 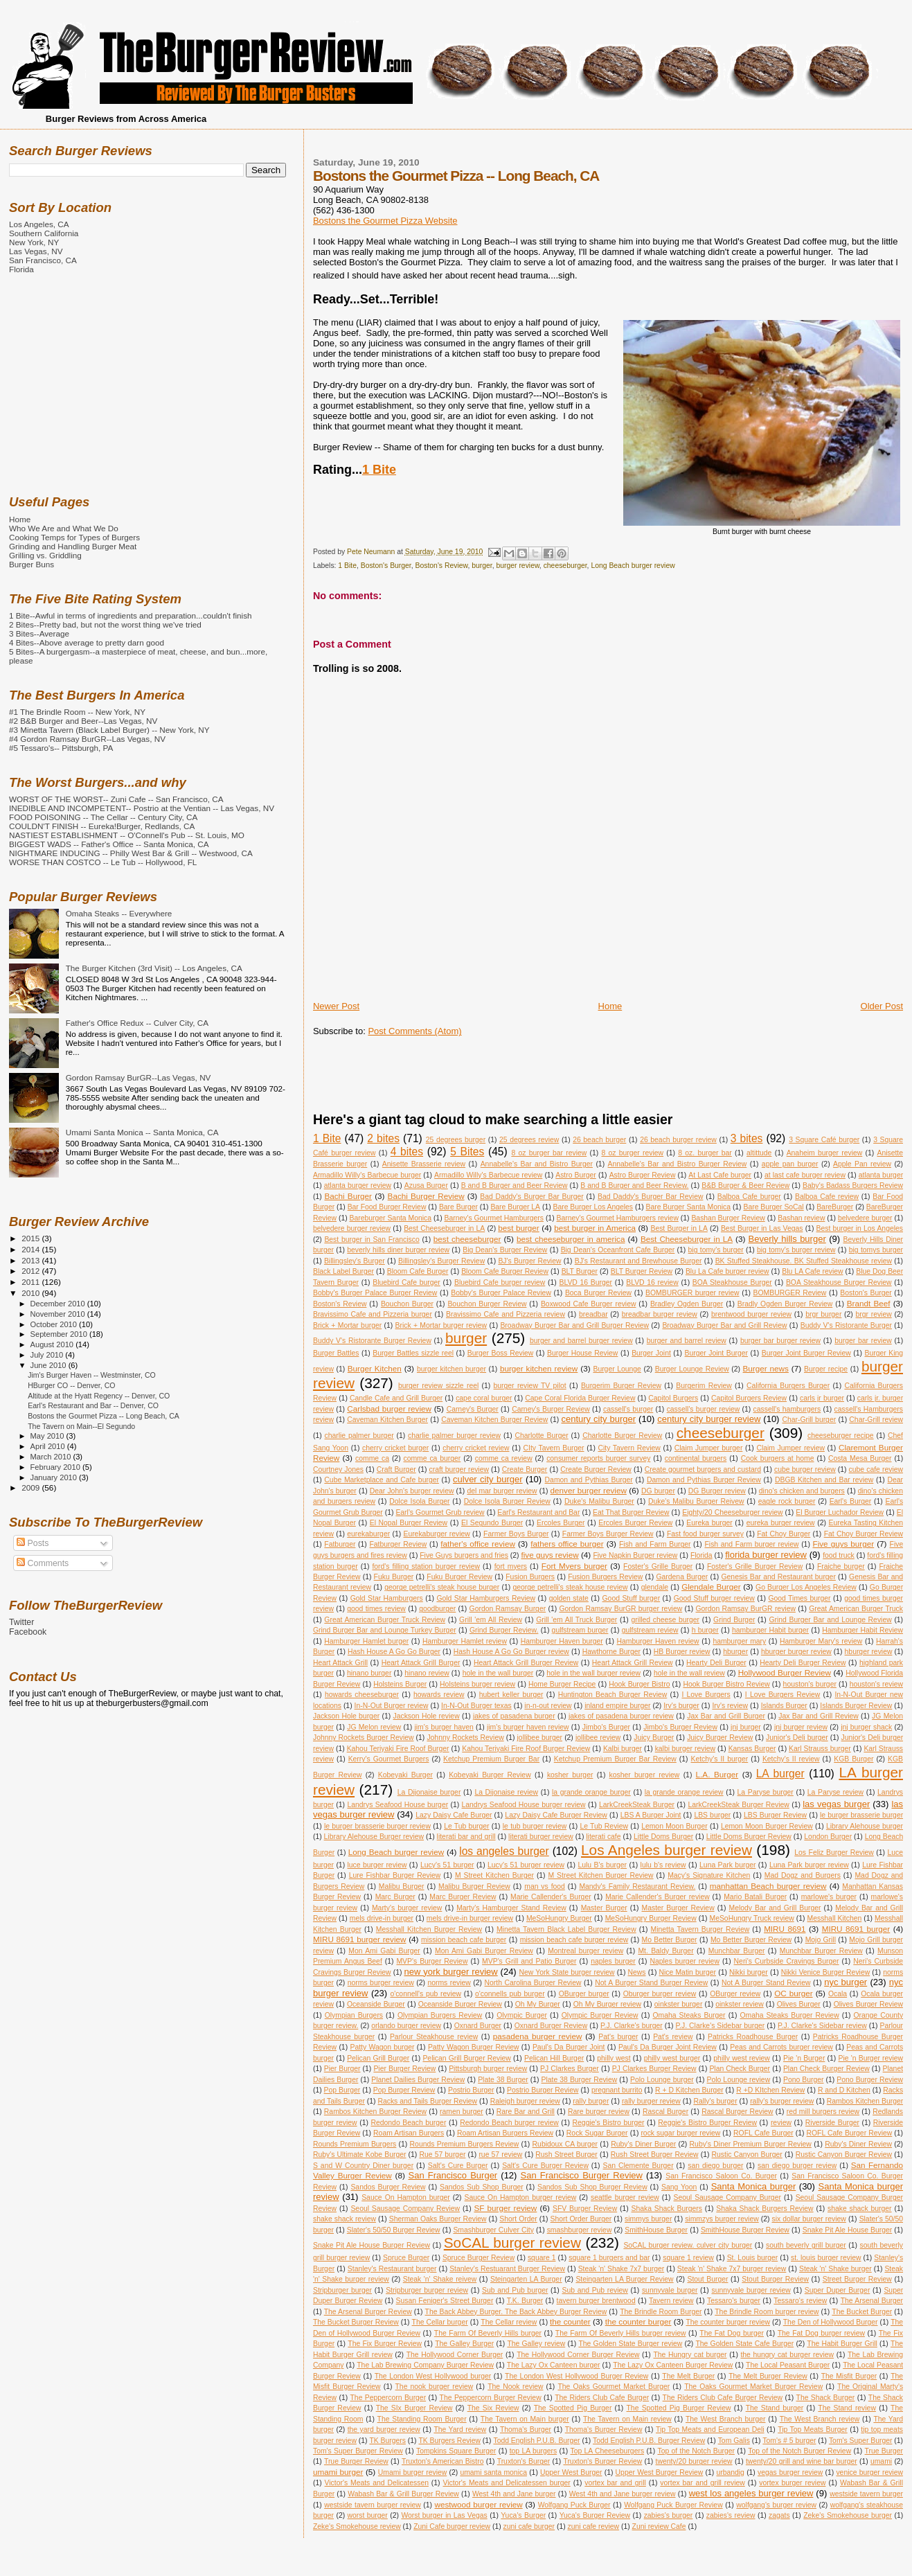 What do you see at coordinates (834, 1207) in the screenshot?
I see `BareBurger` at bounding box center [834, 1207].